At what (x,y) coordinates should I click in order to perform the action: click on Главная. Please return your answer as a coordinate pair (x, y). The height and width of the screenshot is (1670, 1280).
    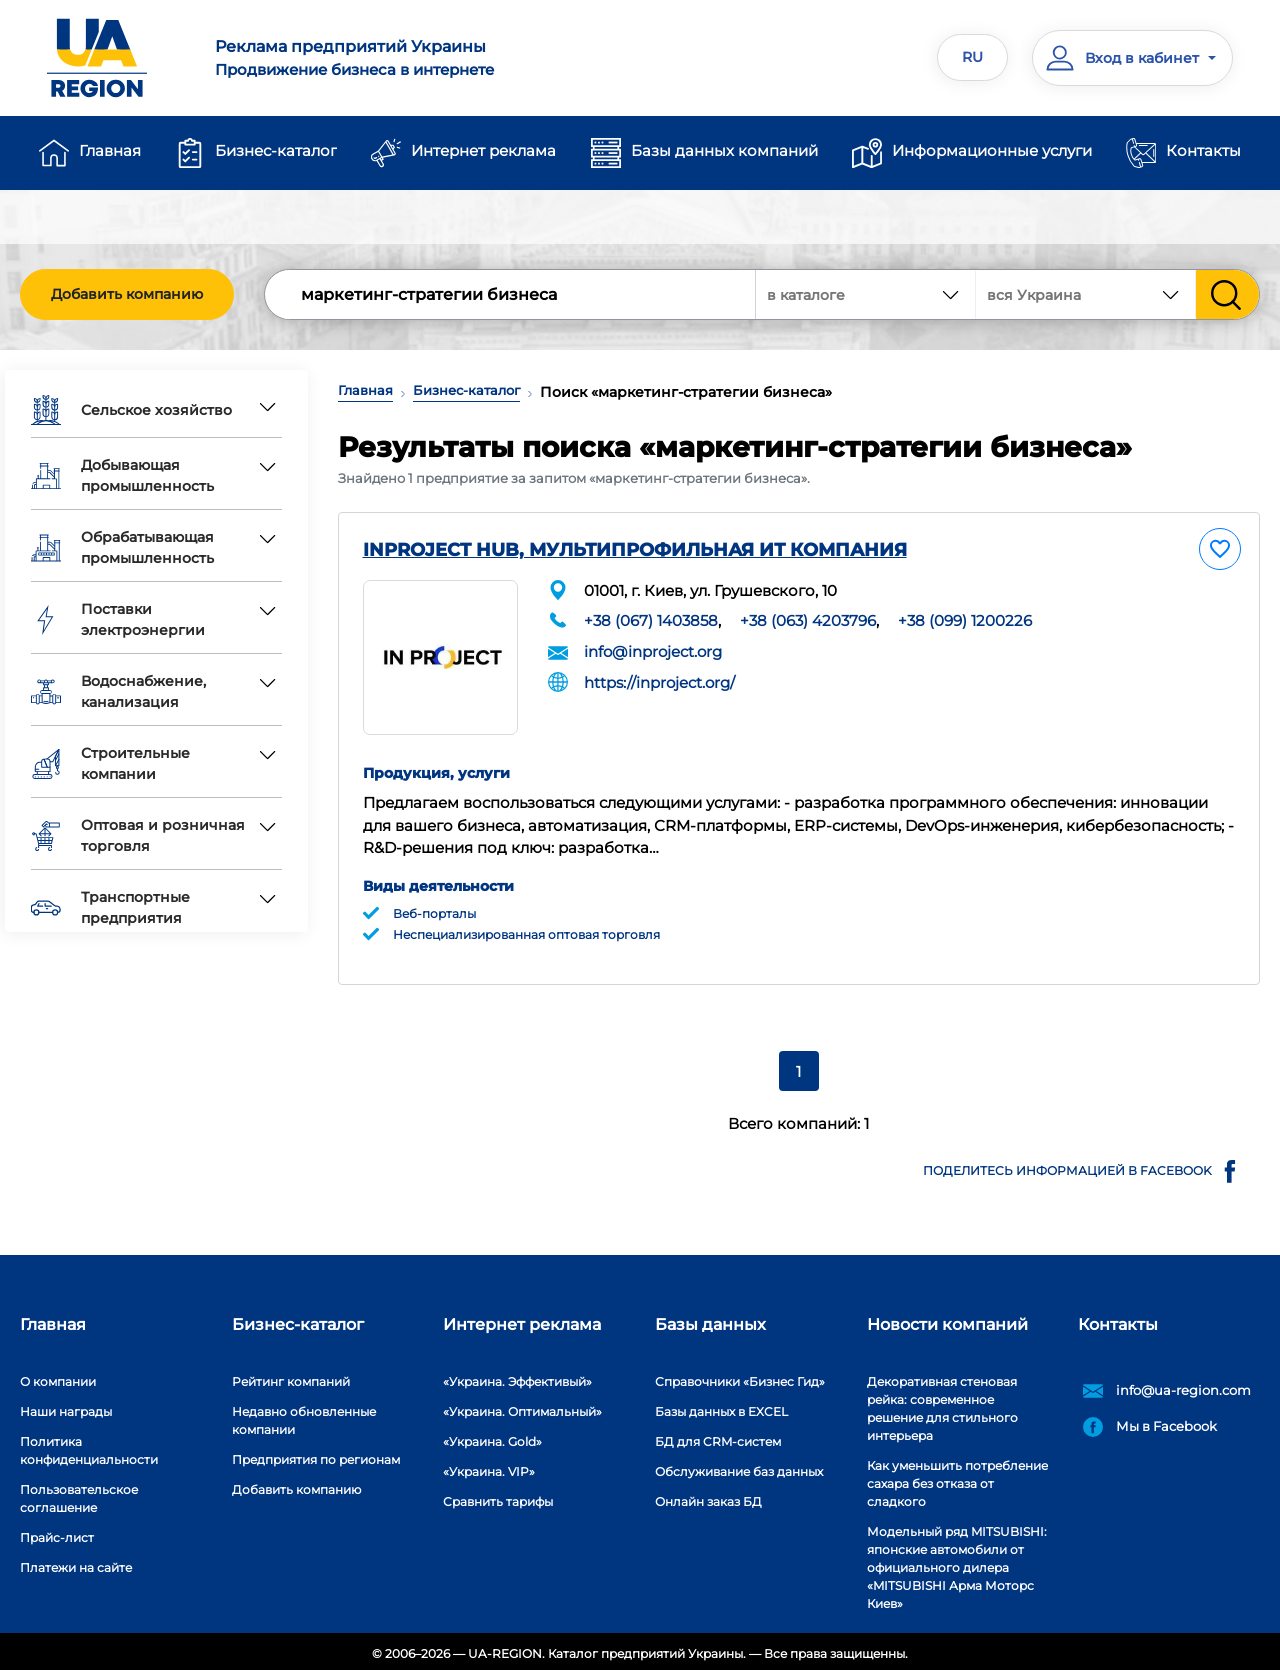
    Looking at the image, I should click on (110, 150).